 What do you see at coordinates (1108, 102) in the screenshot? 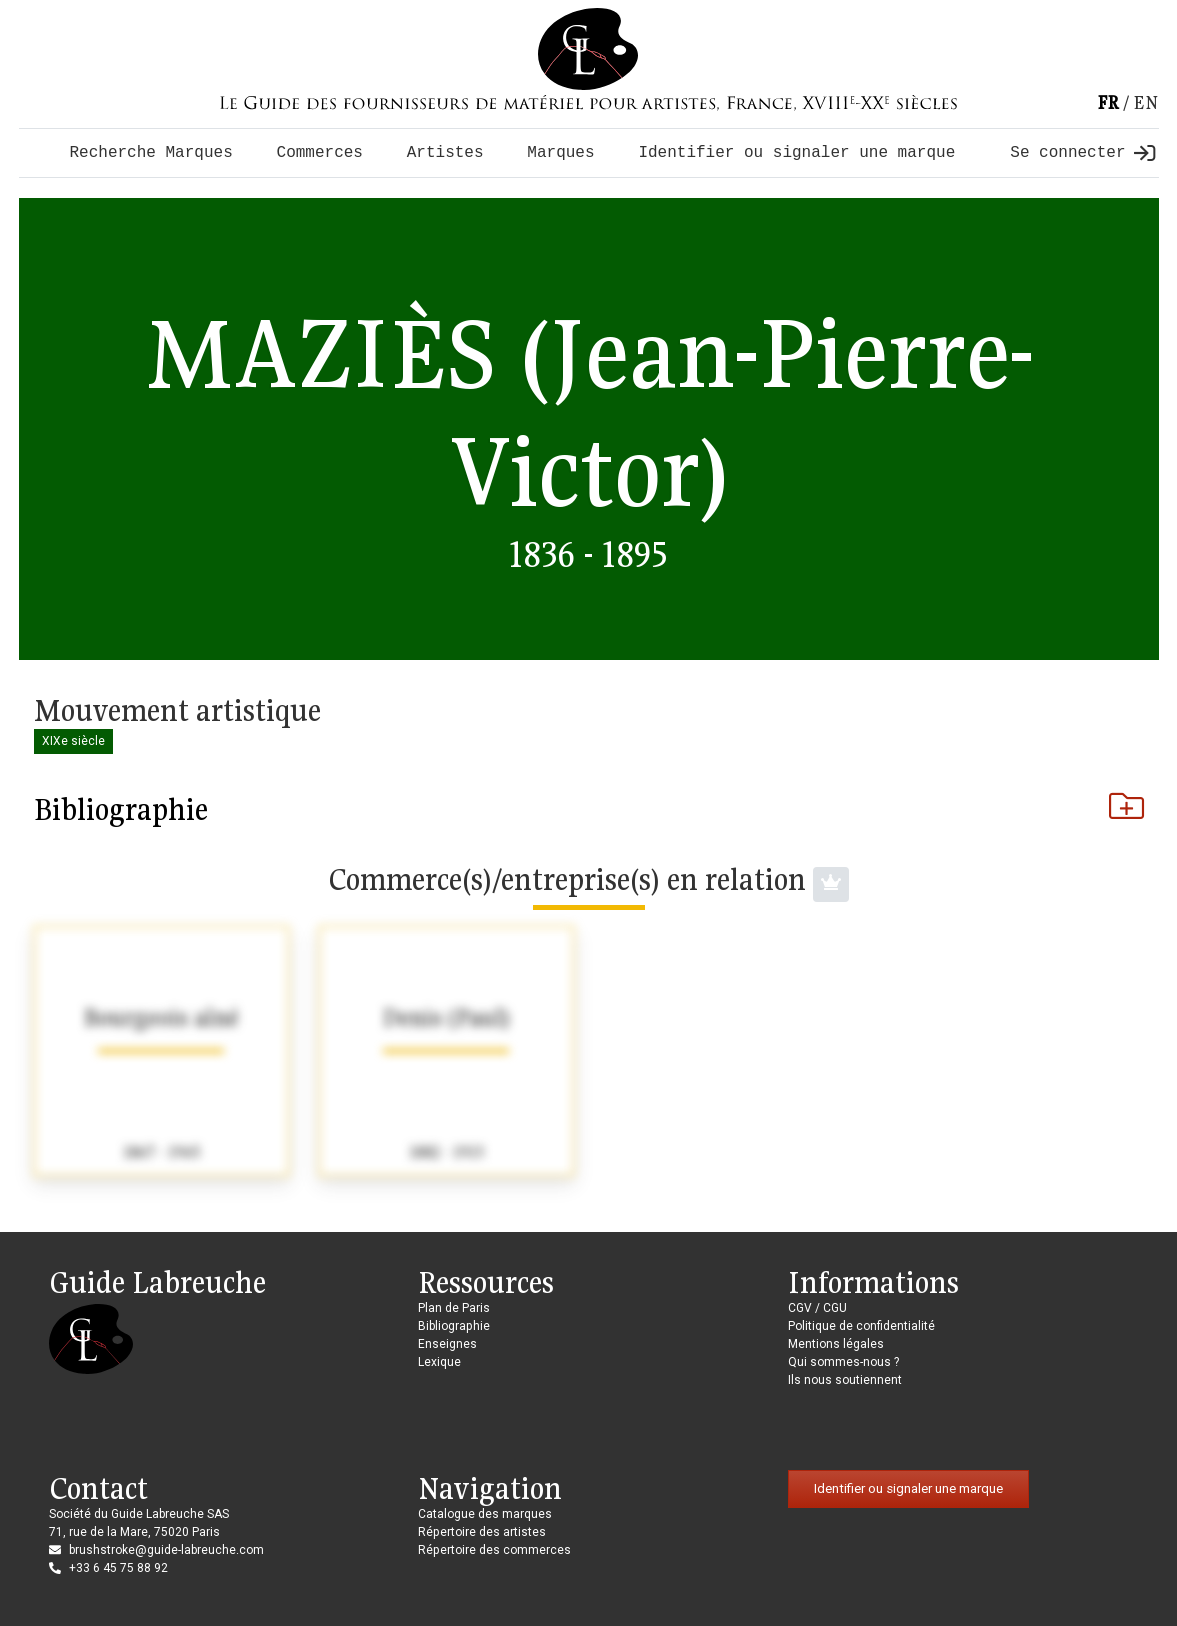
I see `fr` at bounding box center [1108, 102].